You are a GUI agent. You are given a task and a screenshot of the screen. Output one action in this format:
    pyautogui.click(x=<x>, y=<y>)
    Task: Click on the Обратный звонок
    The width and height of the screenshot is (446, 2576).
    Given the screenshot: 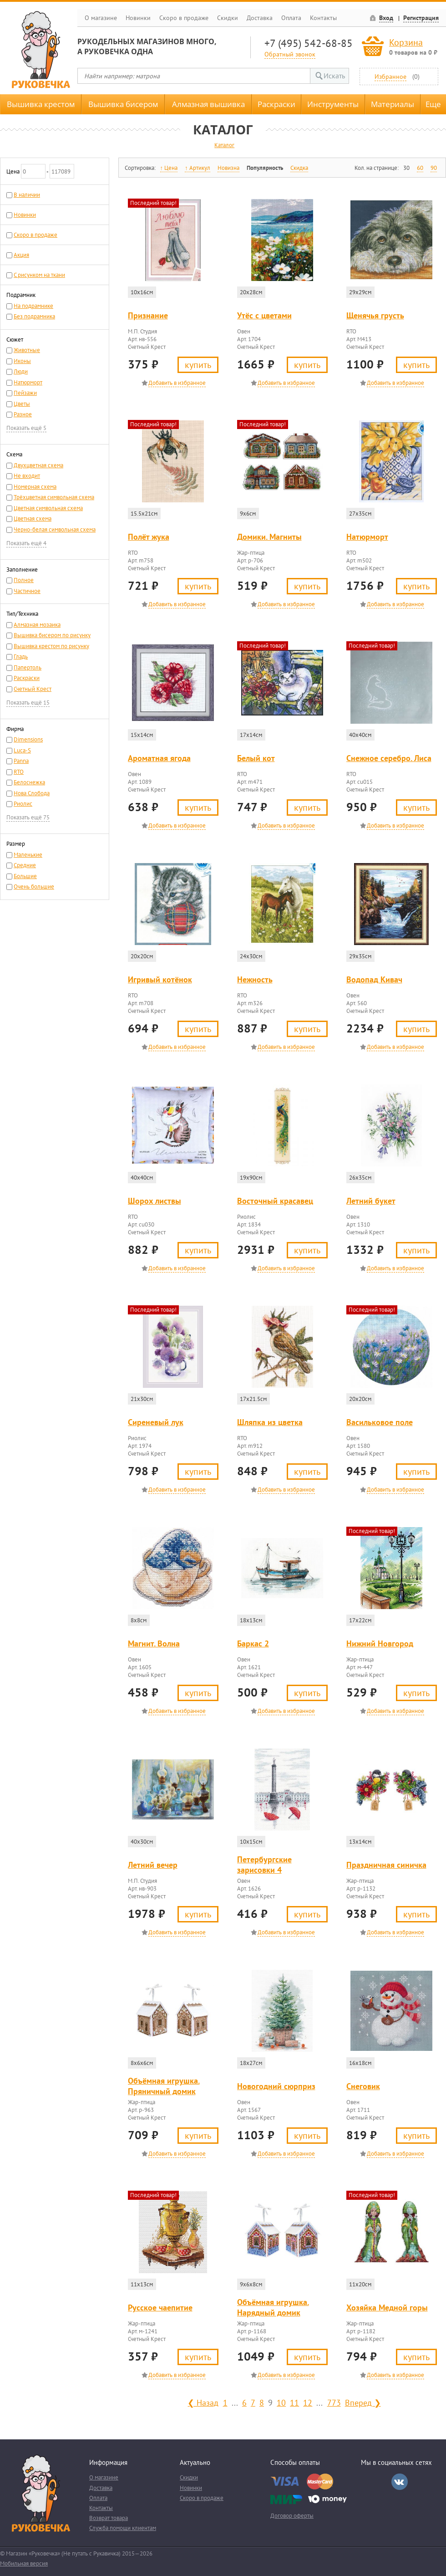 What is the action you would take?
    pyautogui.click(x=289, y=54)
    